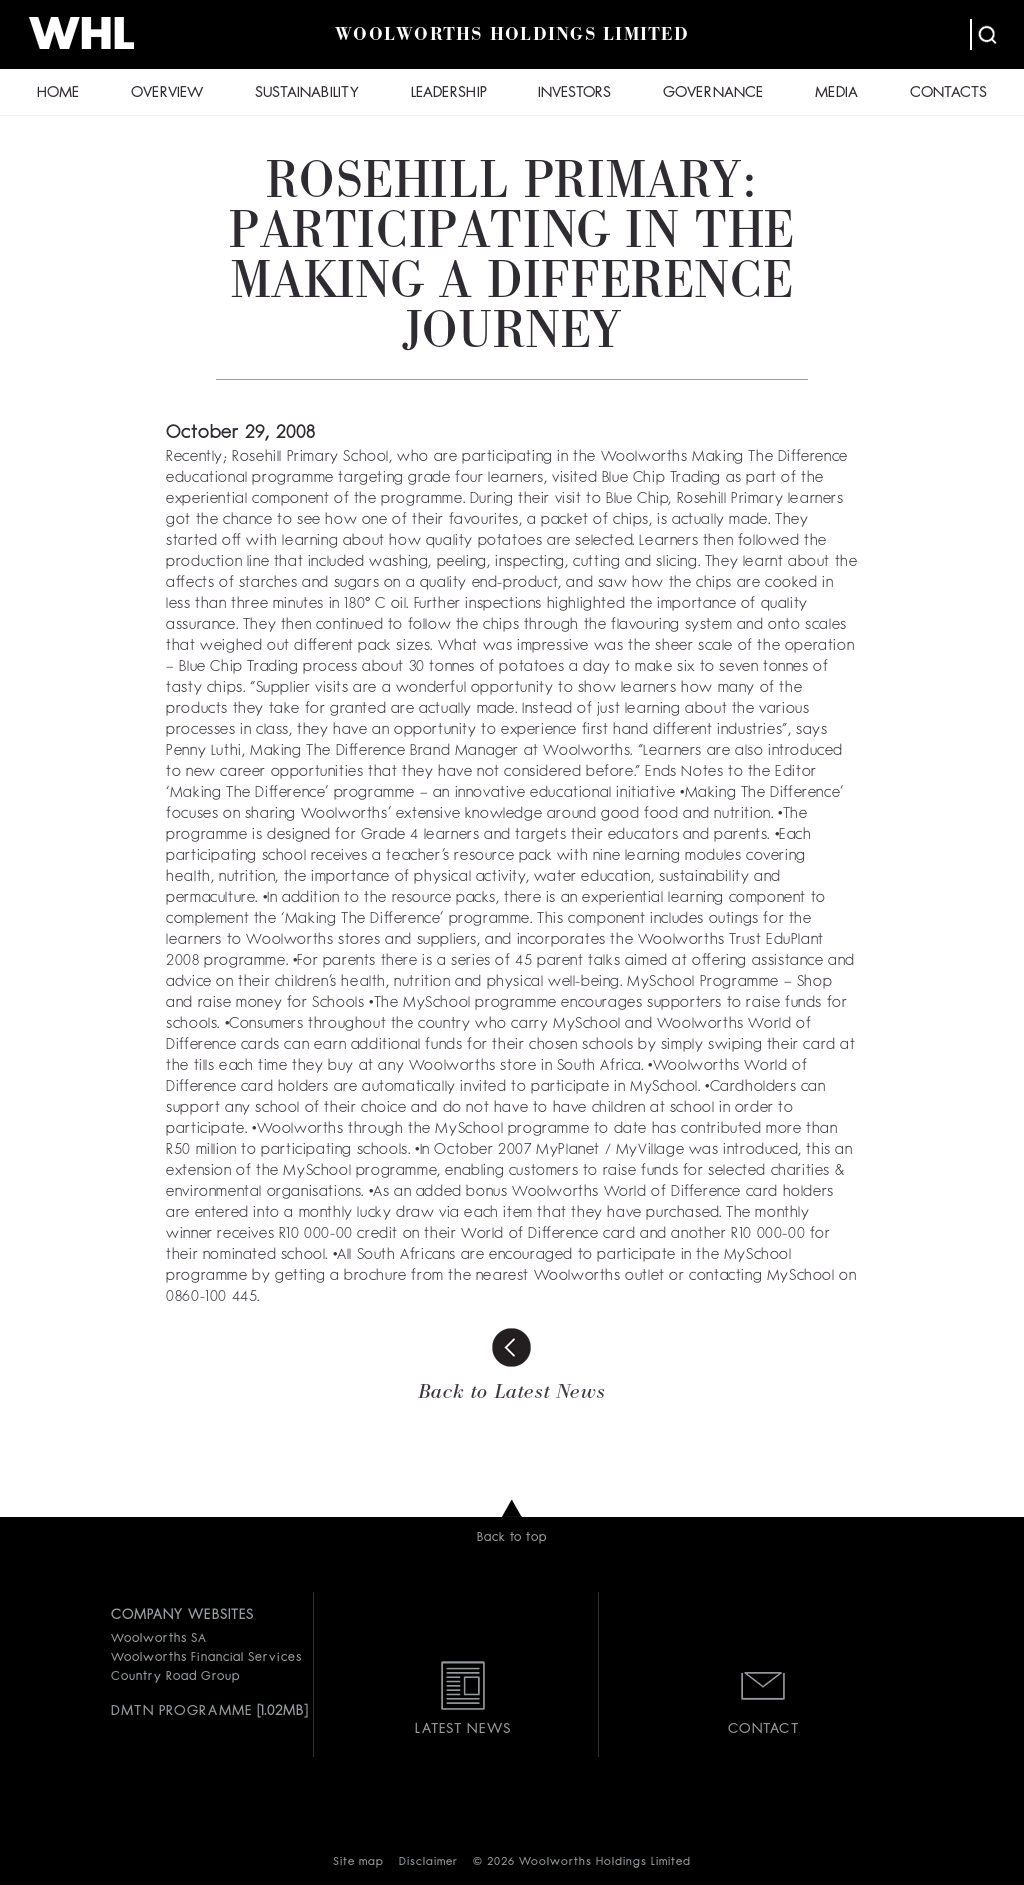  Describe the element at coordinates (206, 1658) in the screenshot. I see `Woolworths Financial Services` at that location.